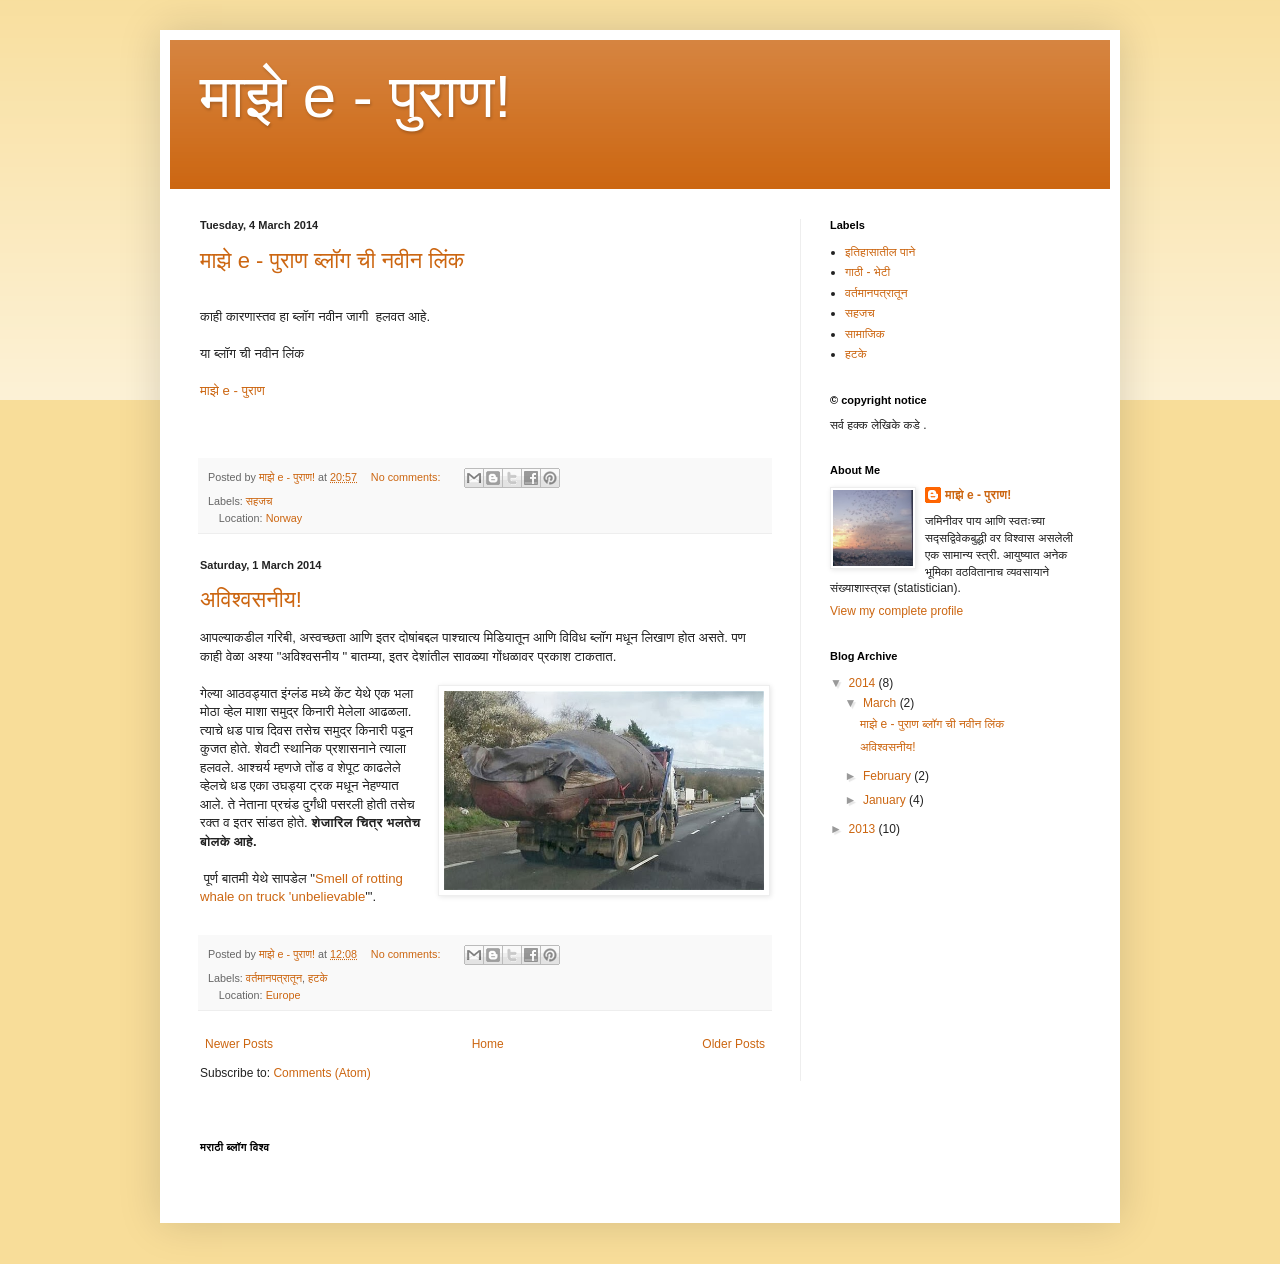 This screenshot has height=1264, width=1280. Describe the element at coordinates (864, 683) in the screenshot. I see `2014` at that location.